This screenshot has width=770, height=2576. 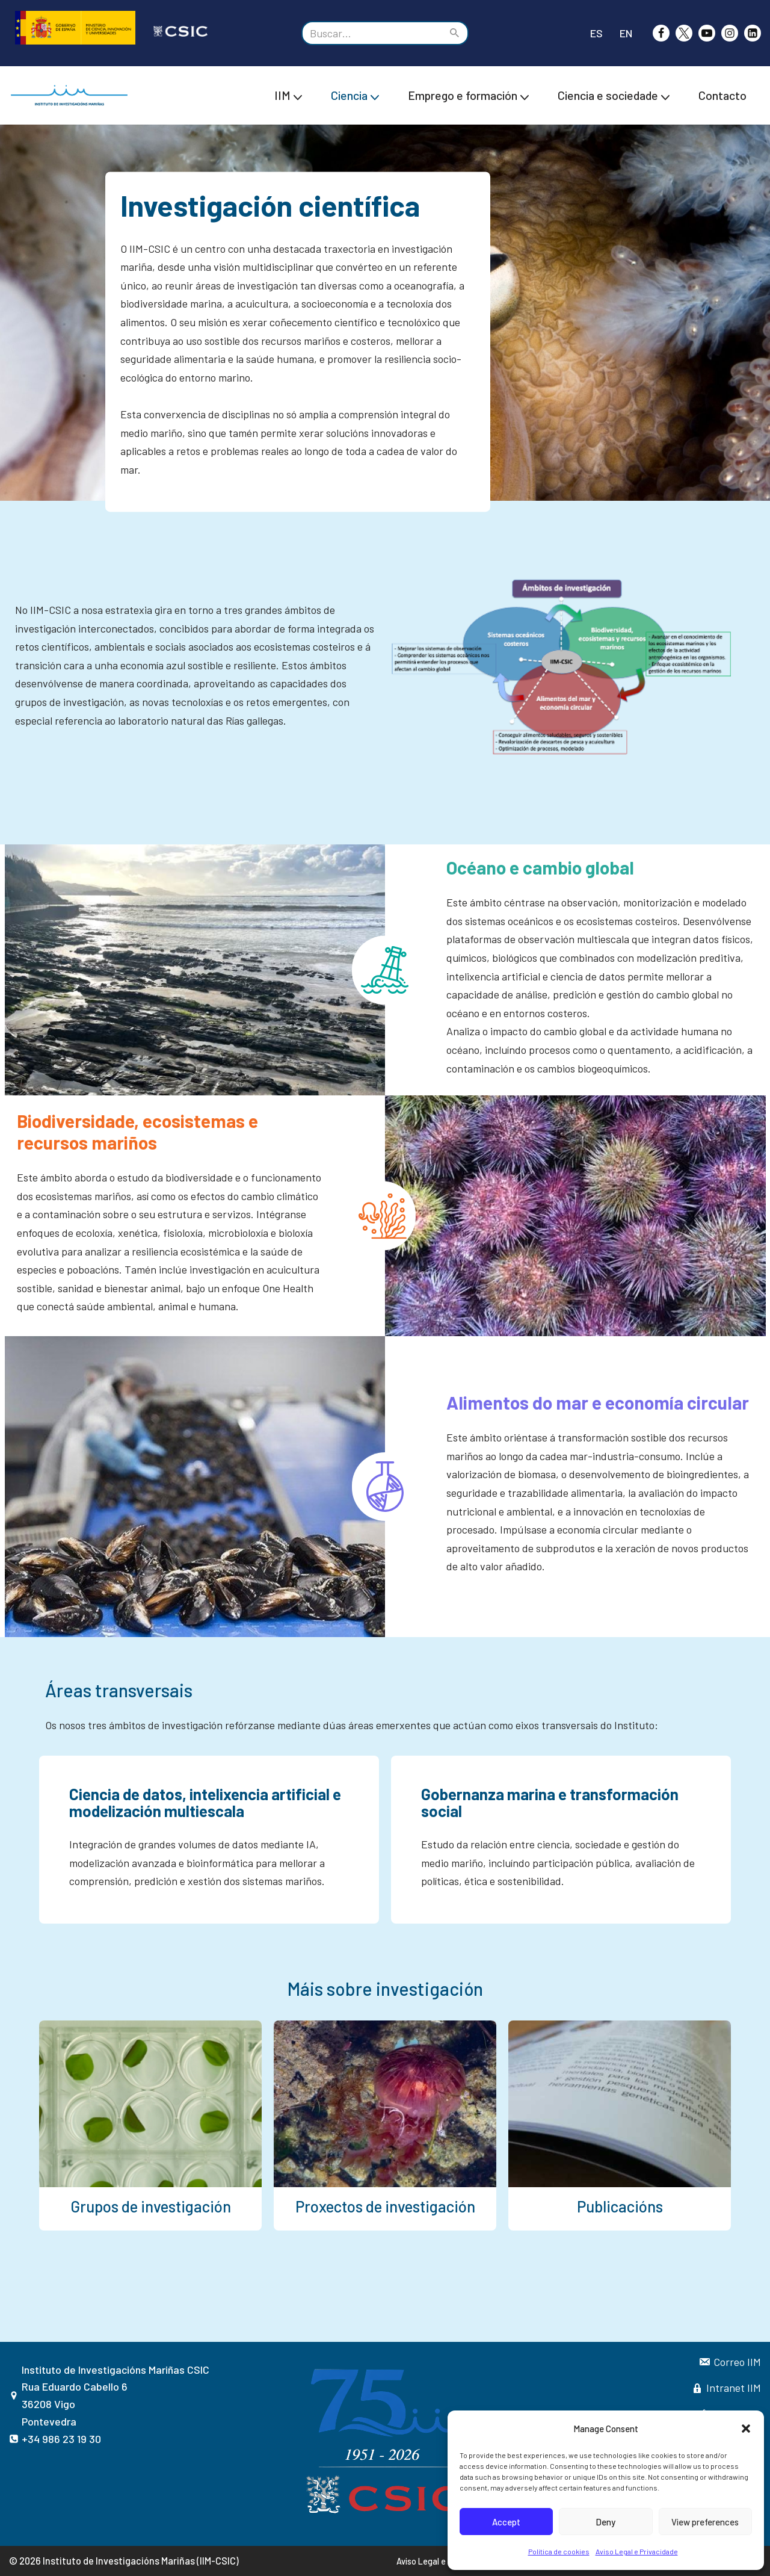 What do you see at coordinates (752, 33) in the screenshot?
I see `[likedin]` at bounding box center [752, 33].